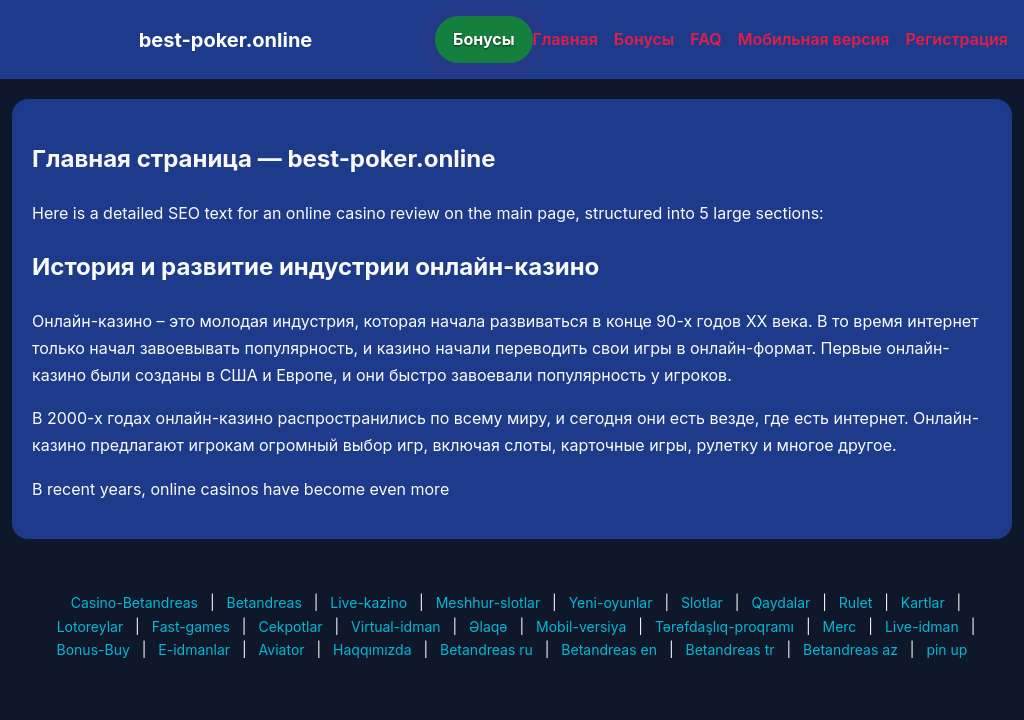  I want to click on Lotoreylar, so click(90, 626).